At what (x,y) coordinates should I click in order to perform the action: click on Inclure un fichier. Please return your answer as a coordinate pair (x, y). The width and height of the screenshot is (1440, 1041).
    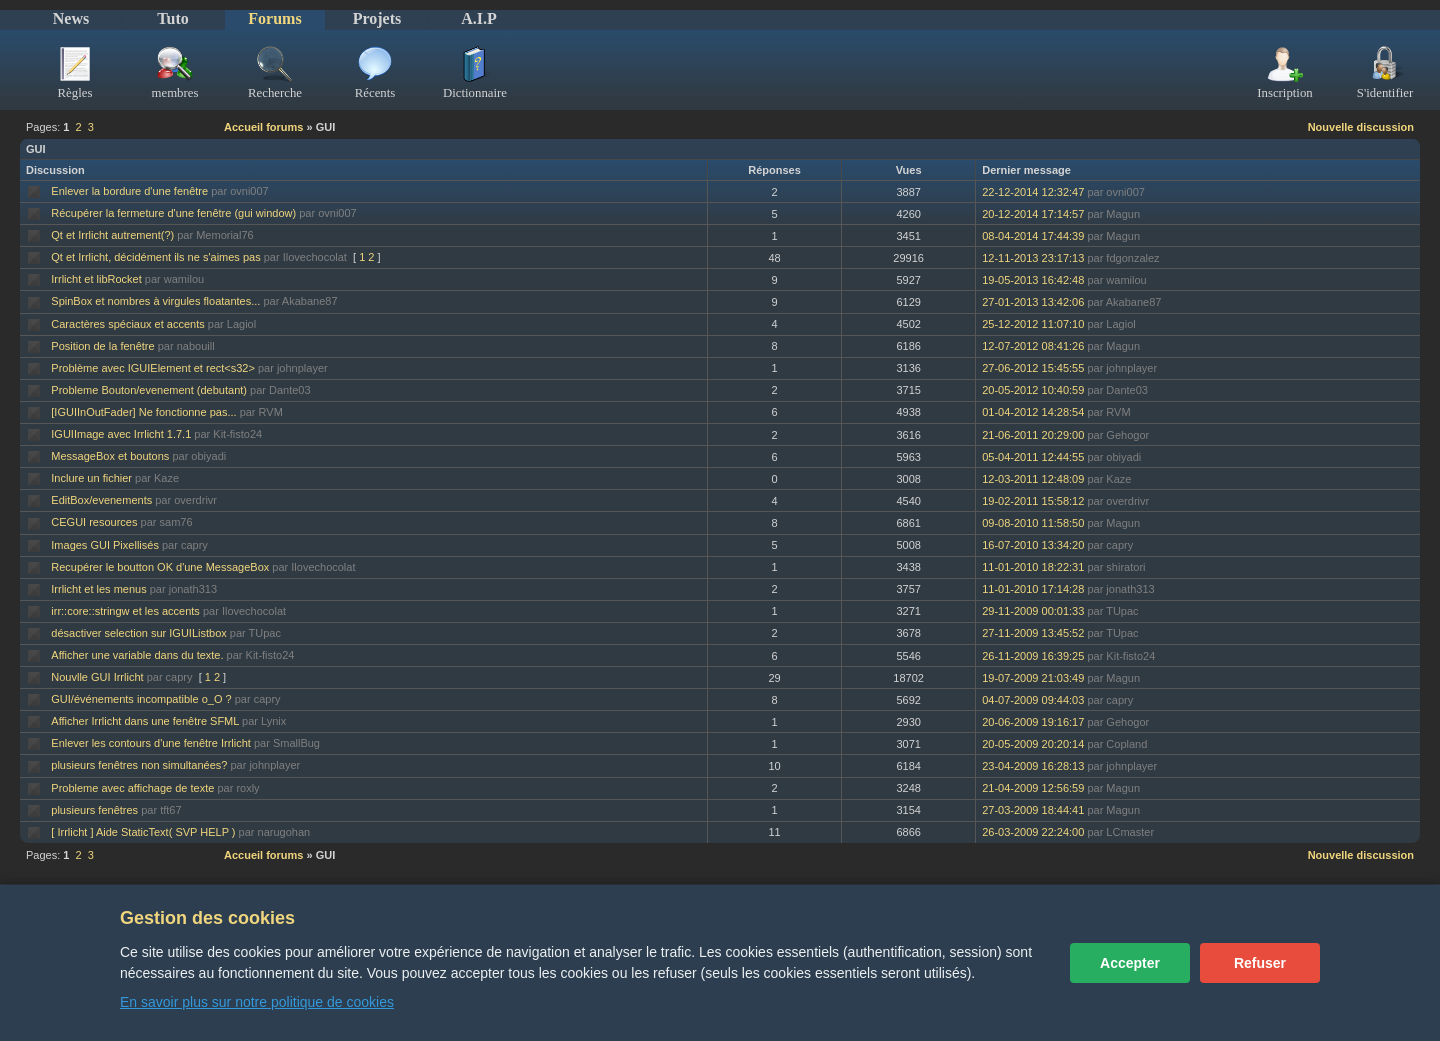
    Looking at the image, I should click on (91, 478).